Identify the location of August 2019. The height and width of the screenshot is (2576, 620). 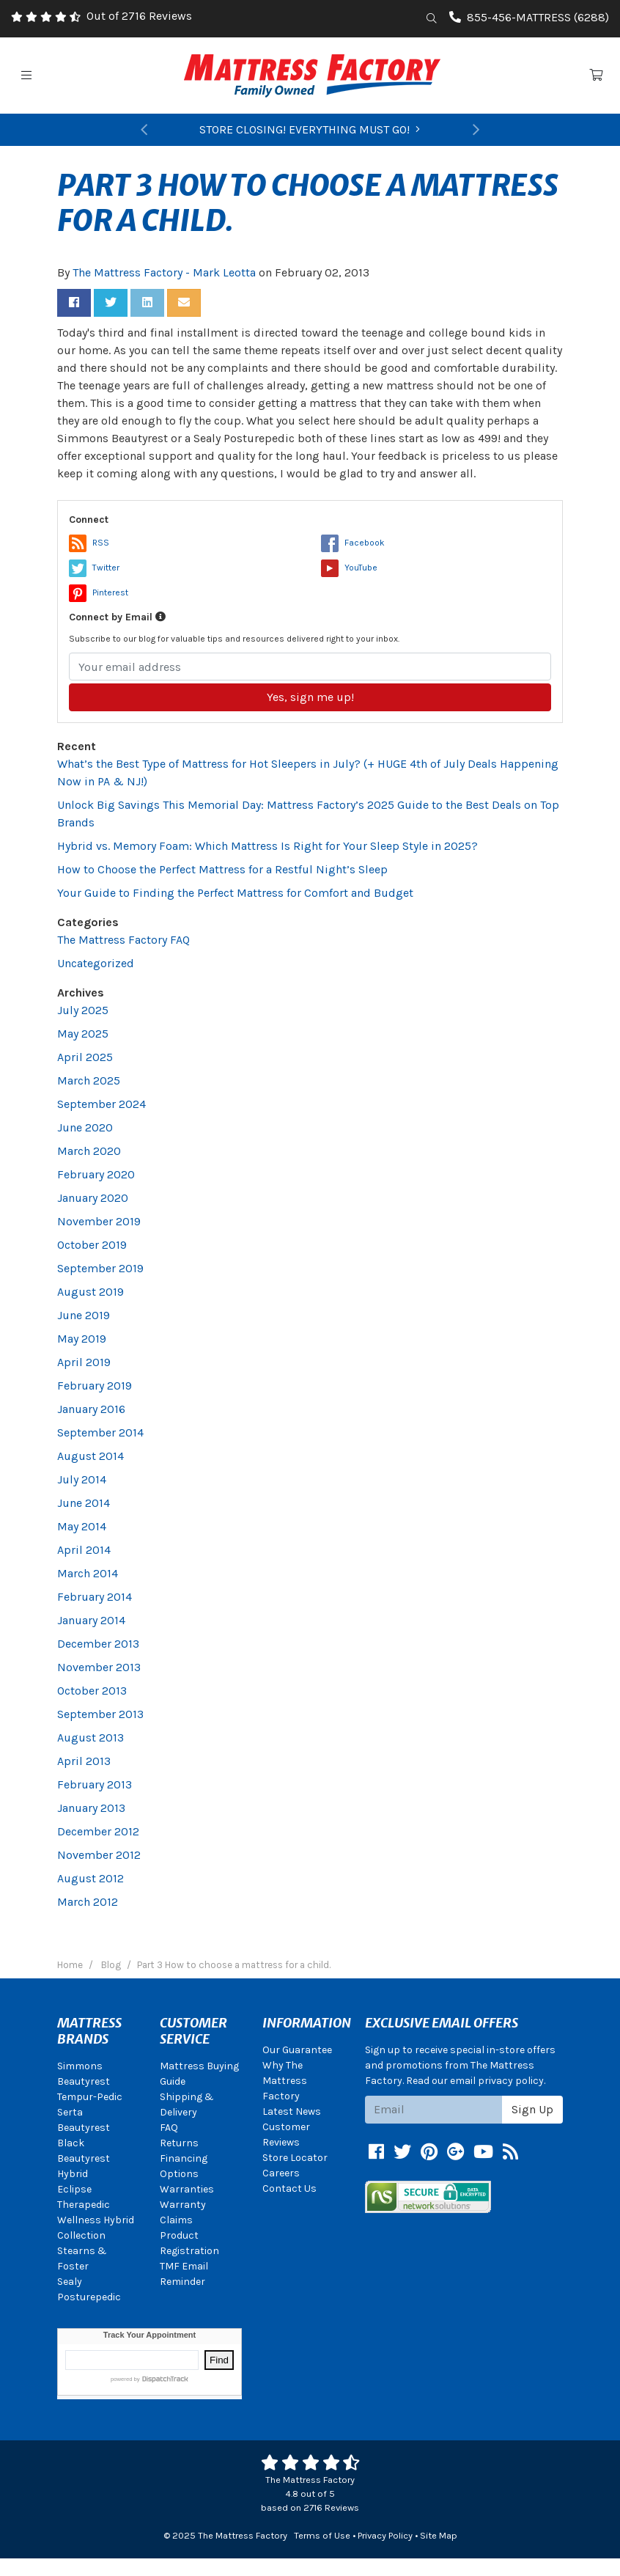
(90, 1292).